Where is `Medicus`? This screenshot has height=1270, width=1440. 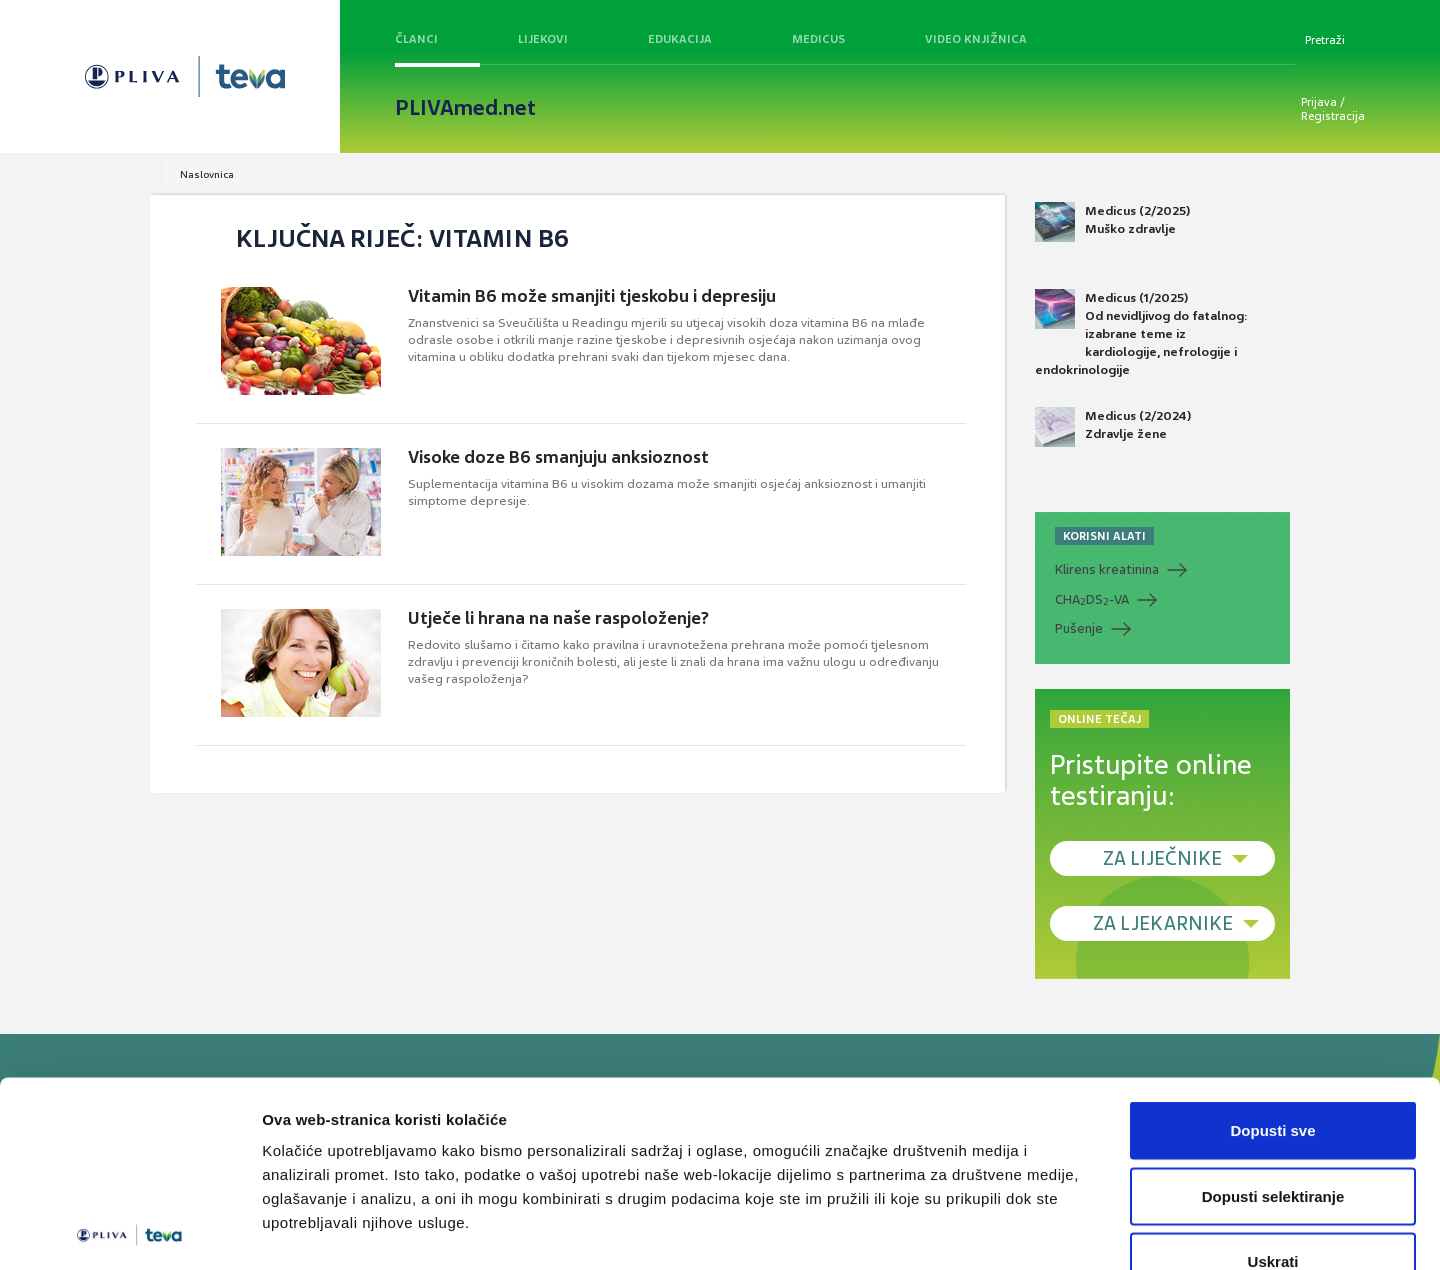
Medicus is located at coordinates (818, 39).